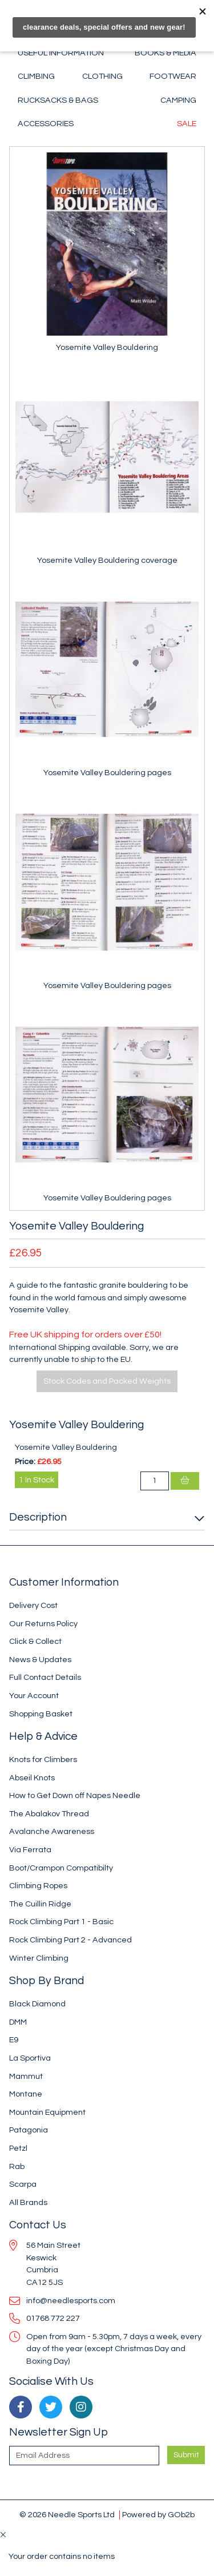  I want to click on Mammut, so click(26, 2076).